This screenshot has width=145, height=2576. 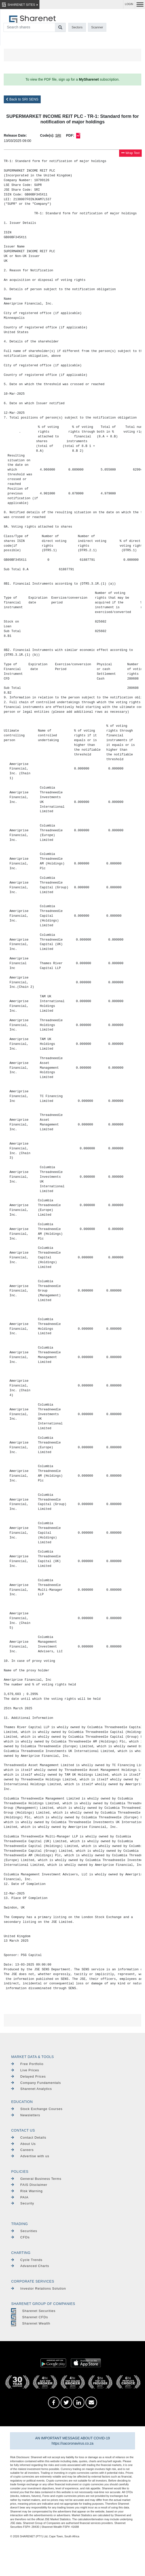 I want to click on Sharenet Securities, so click(x=33, y=2311).